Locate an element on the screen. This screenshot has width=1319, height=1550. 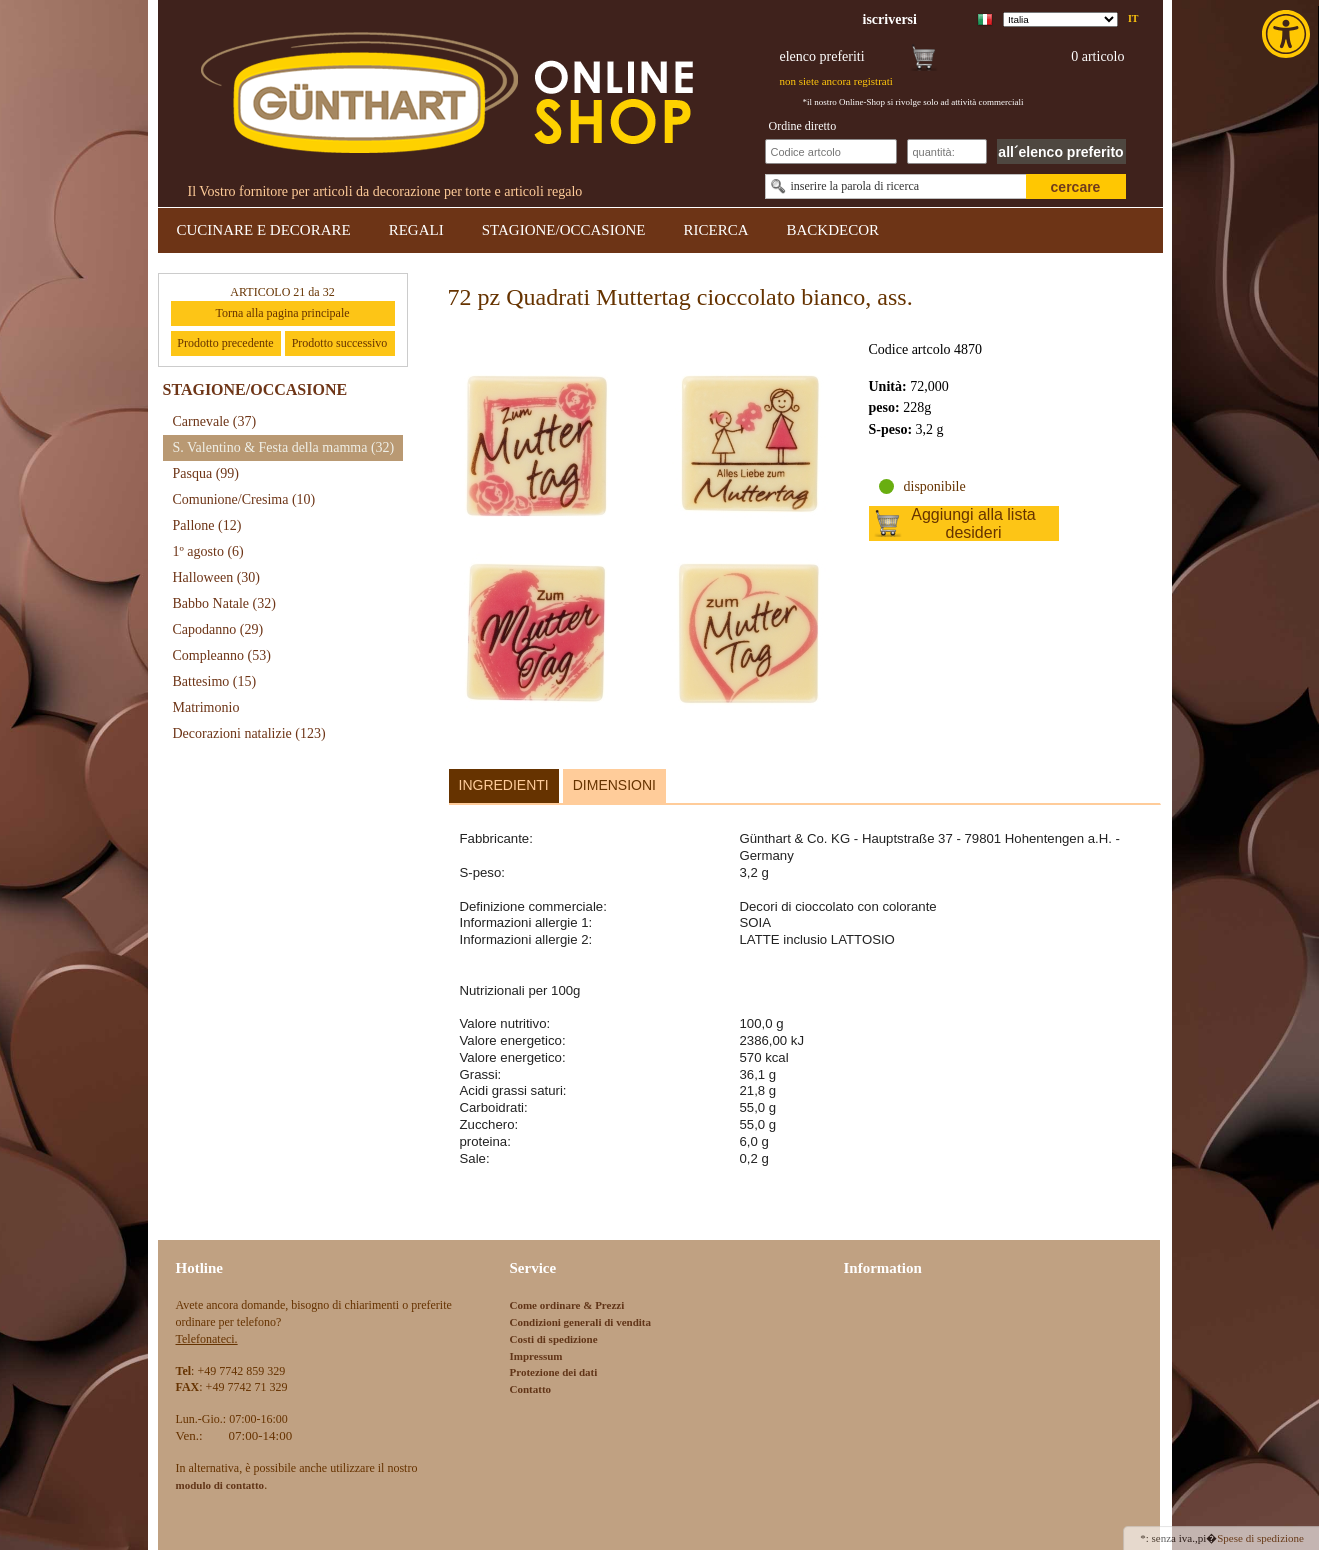
Costi di spedizione [link] is located at coordinates (554, 1339).